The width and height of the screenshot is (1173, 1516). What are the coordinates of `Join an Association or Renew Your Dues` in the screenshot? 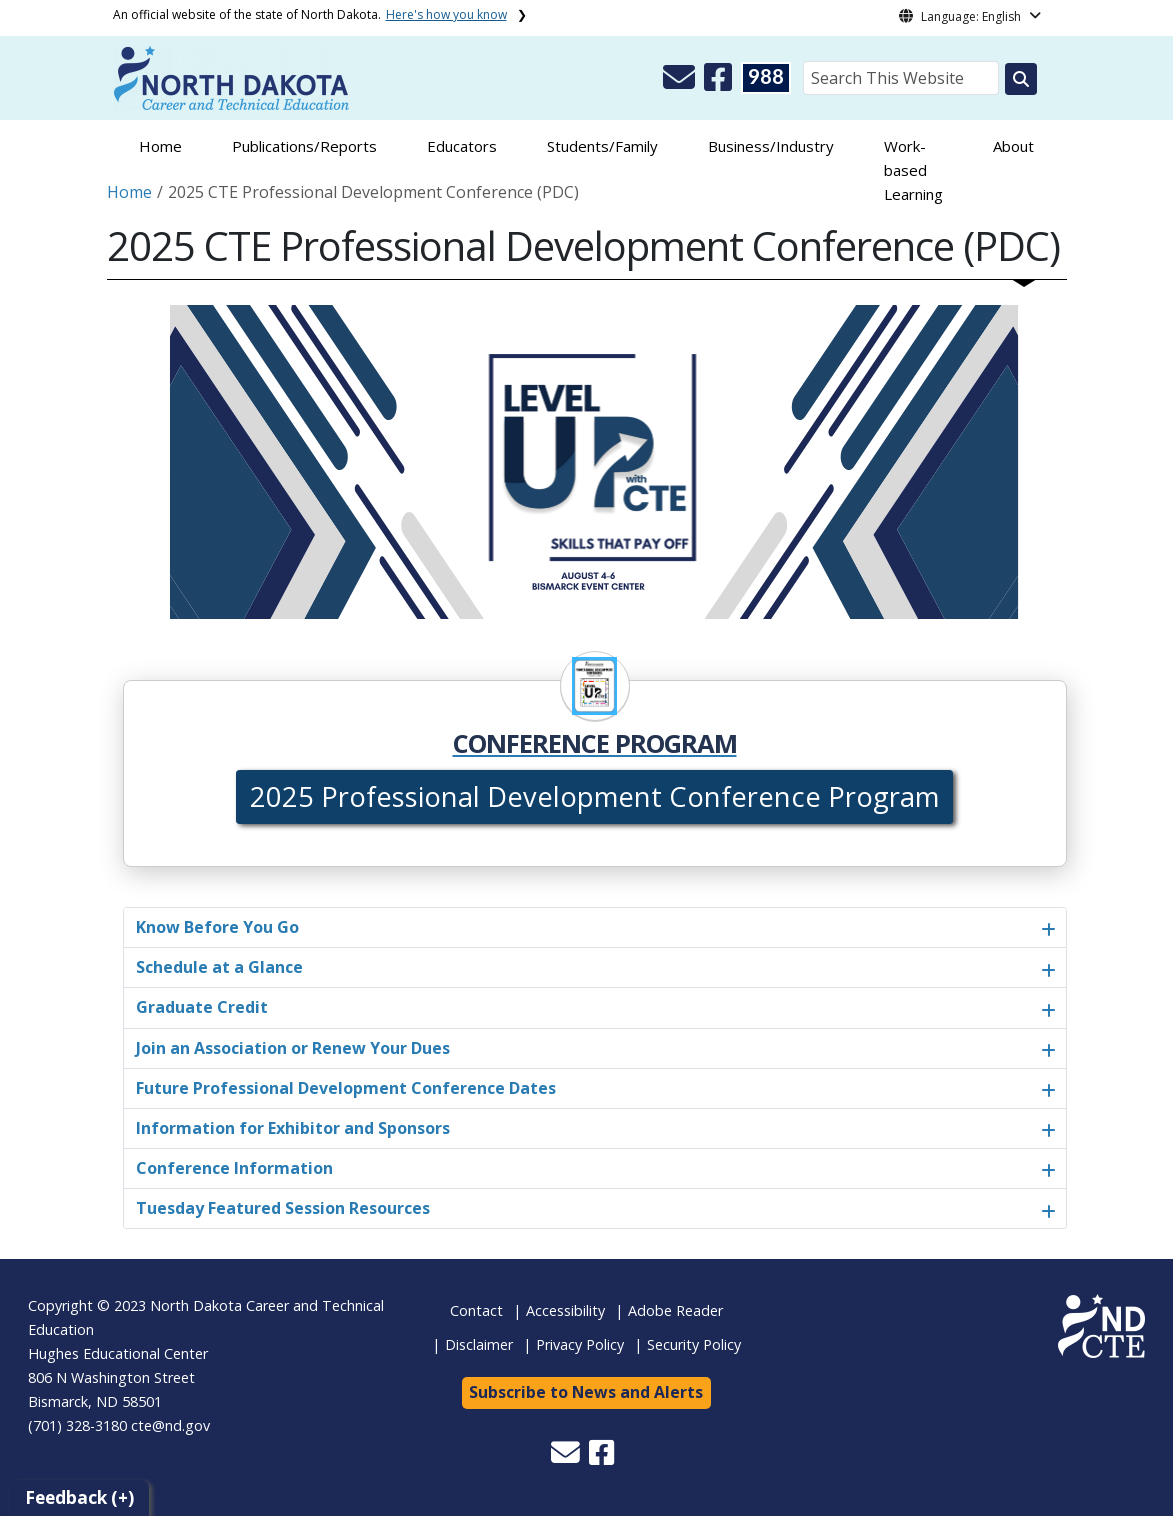 It's located at (293, 1048).